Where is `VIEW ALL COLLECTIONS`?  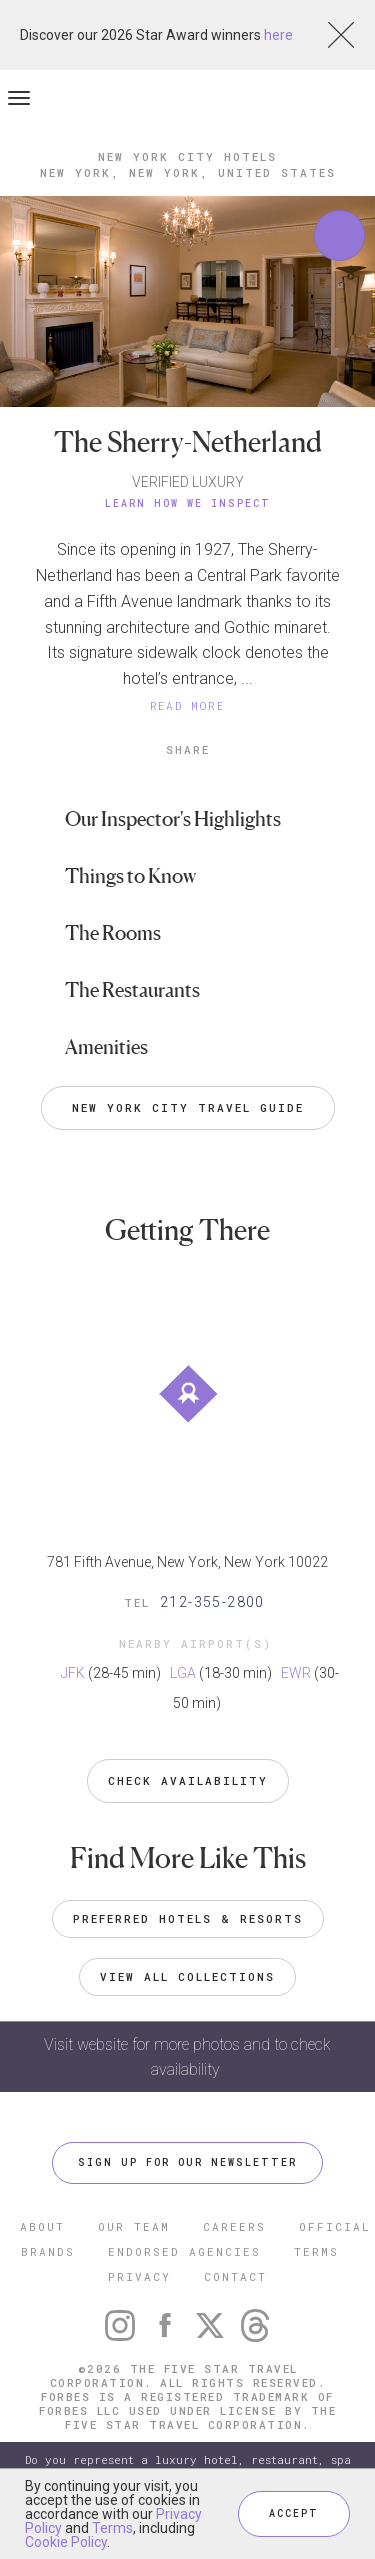
VIEW ALL COLLECTIONS is located at coordinates (187, 1976).